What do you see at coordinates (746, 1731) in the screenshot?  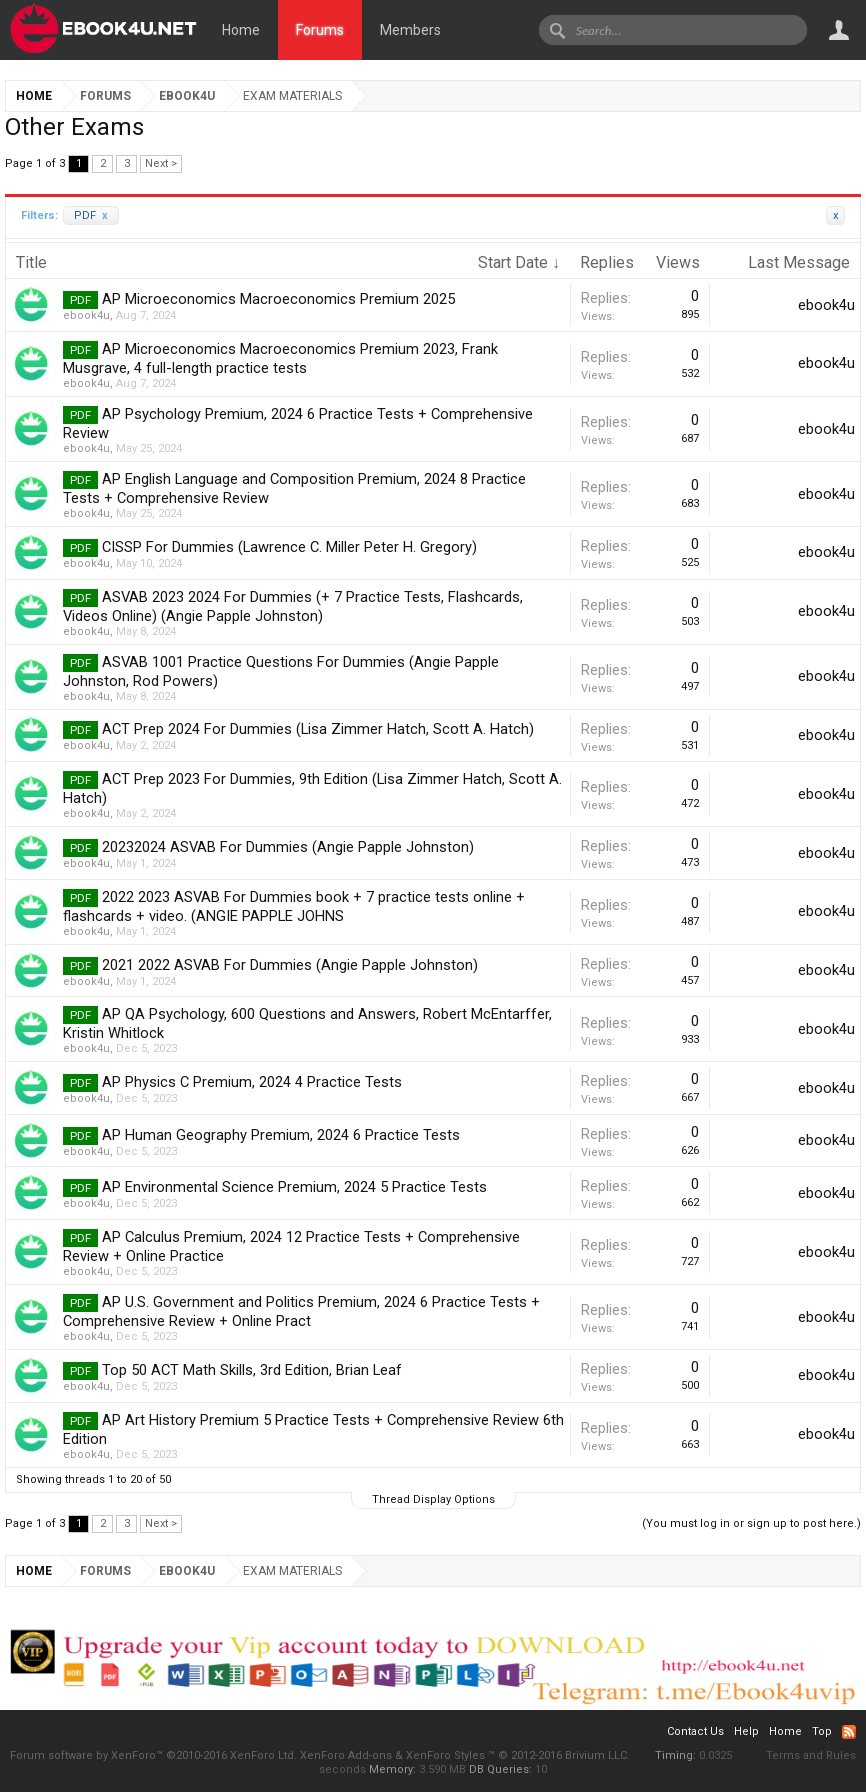 I see `Help` at bounding box center [746, 1731].